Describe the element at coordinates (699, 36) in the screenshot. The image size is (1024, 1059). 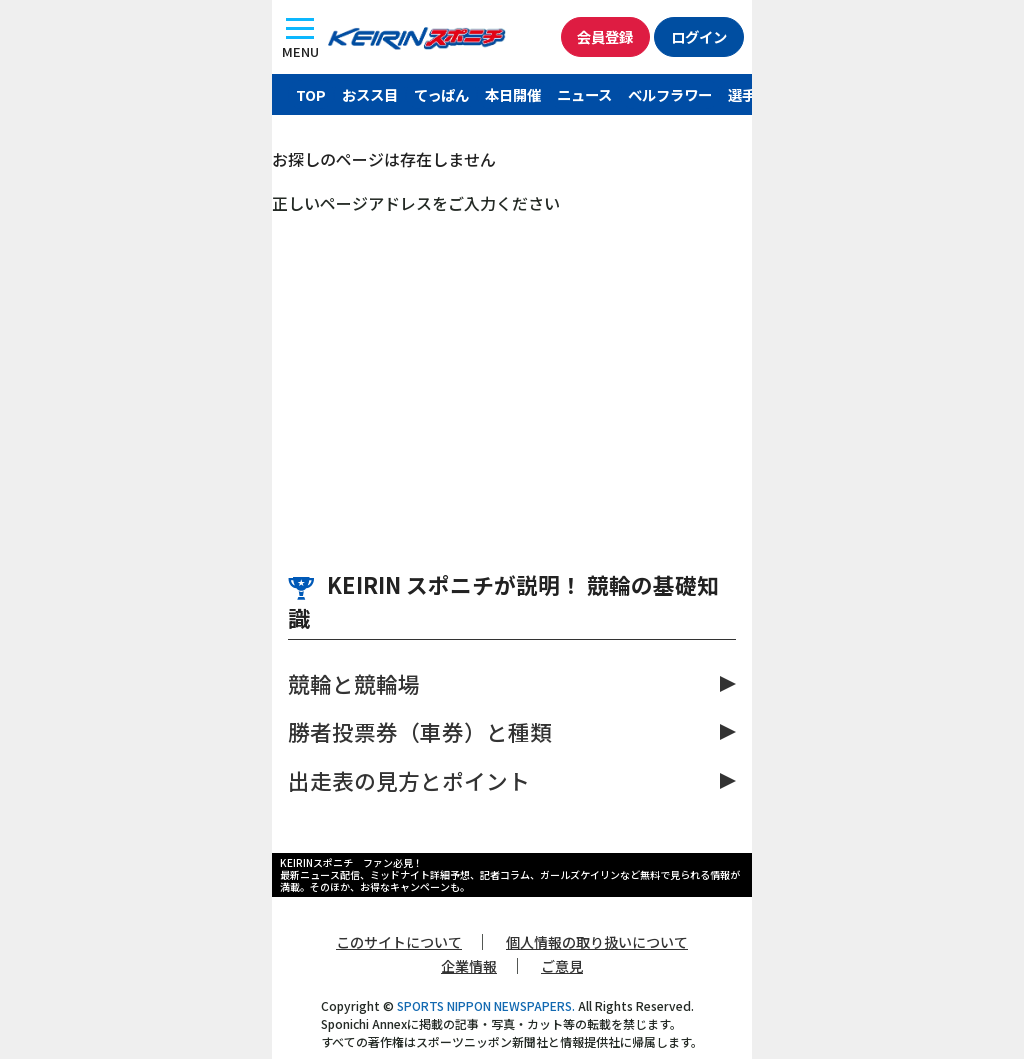
I see `ログイン` at that location.